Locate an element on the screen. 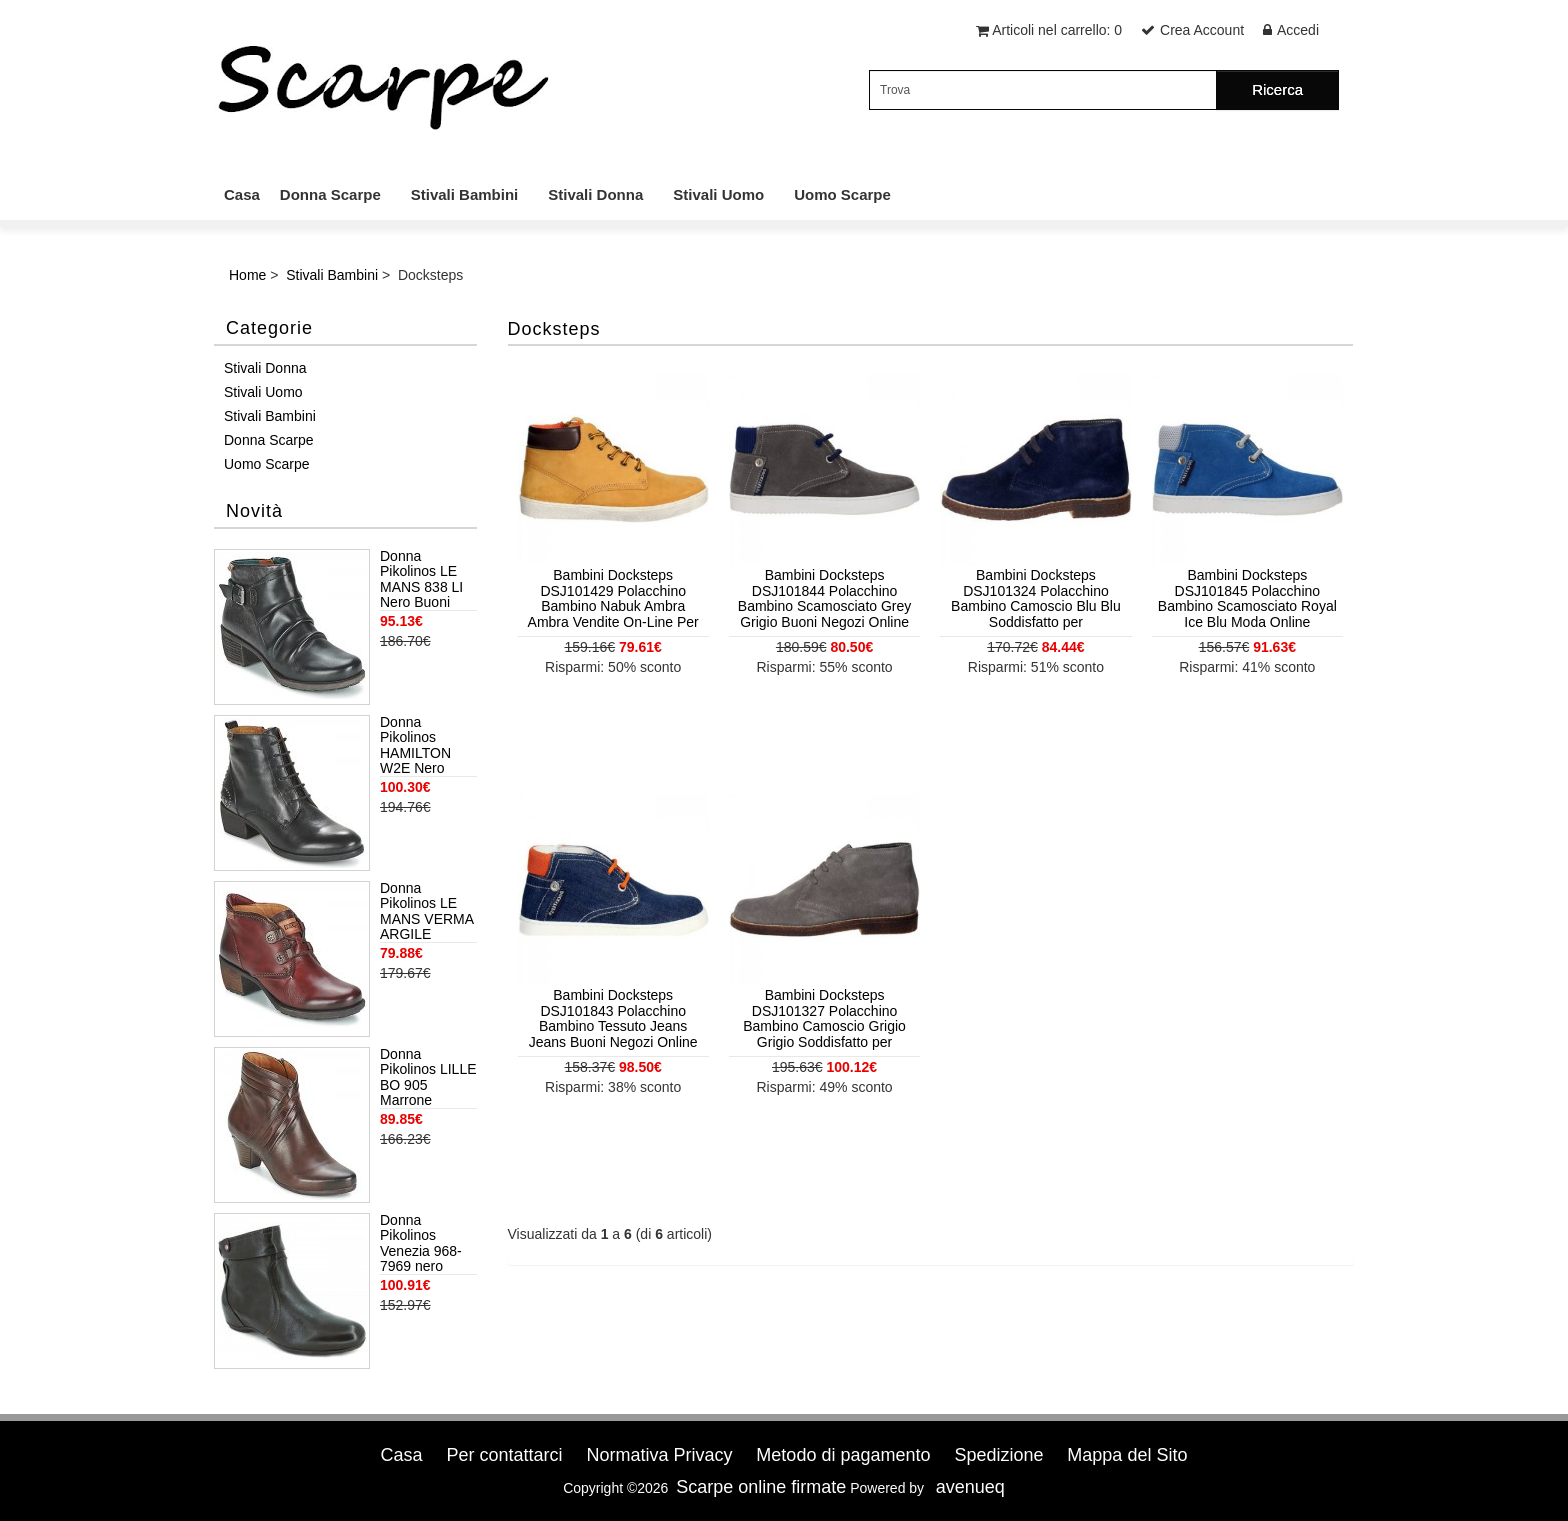 This screenshot has width=1568, height=1521. Donna Pikolinos LE MANS 838 LI Nero Buoni Negozi Online is located at coordinates (424, 580).